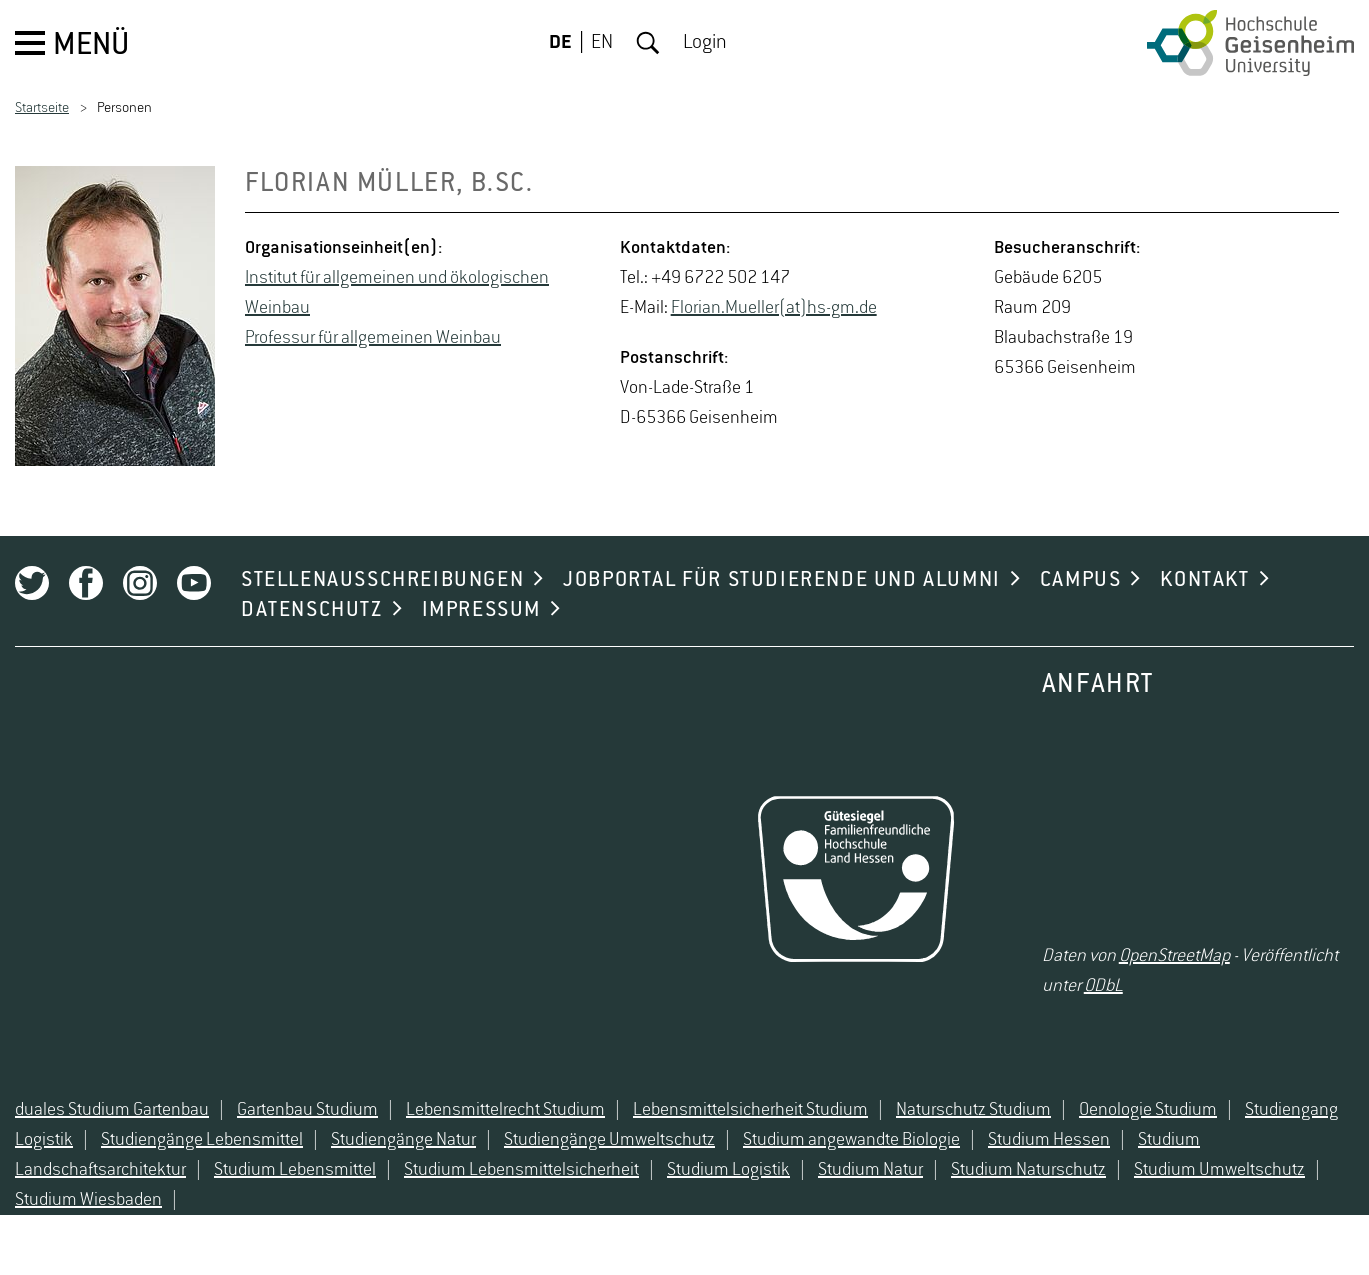 The height and width of the screenshot is (1275, 1369). Describe the element at coordinates (194, 583) in the screenshot. I see `Youtube` at that location.